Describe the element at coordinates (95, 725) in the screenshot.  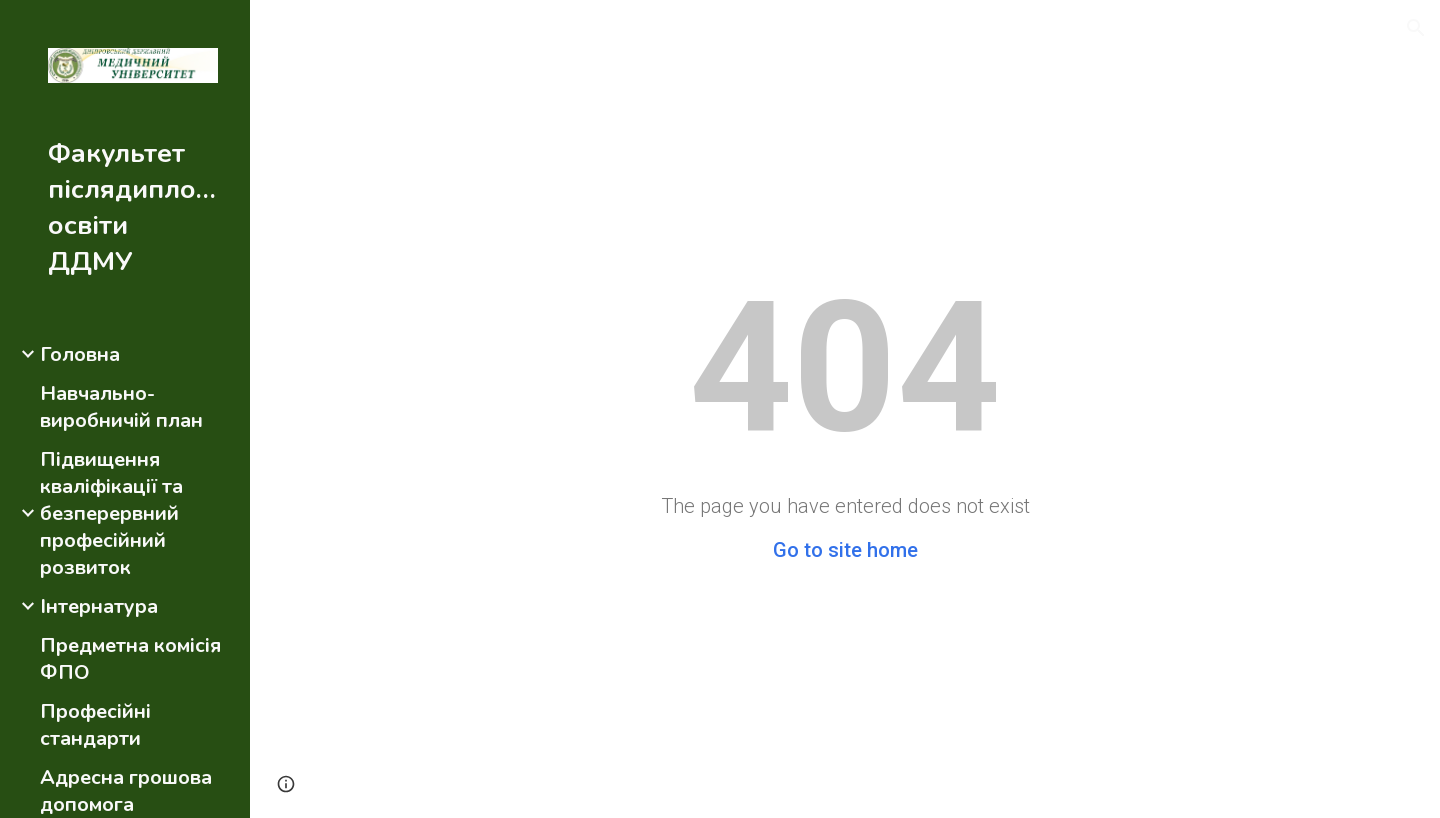
I see `Професійні стандарти [link]` at that location.